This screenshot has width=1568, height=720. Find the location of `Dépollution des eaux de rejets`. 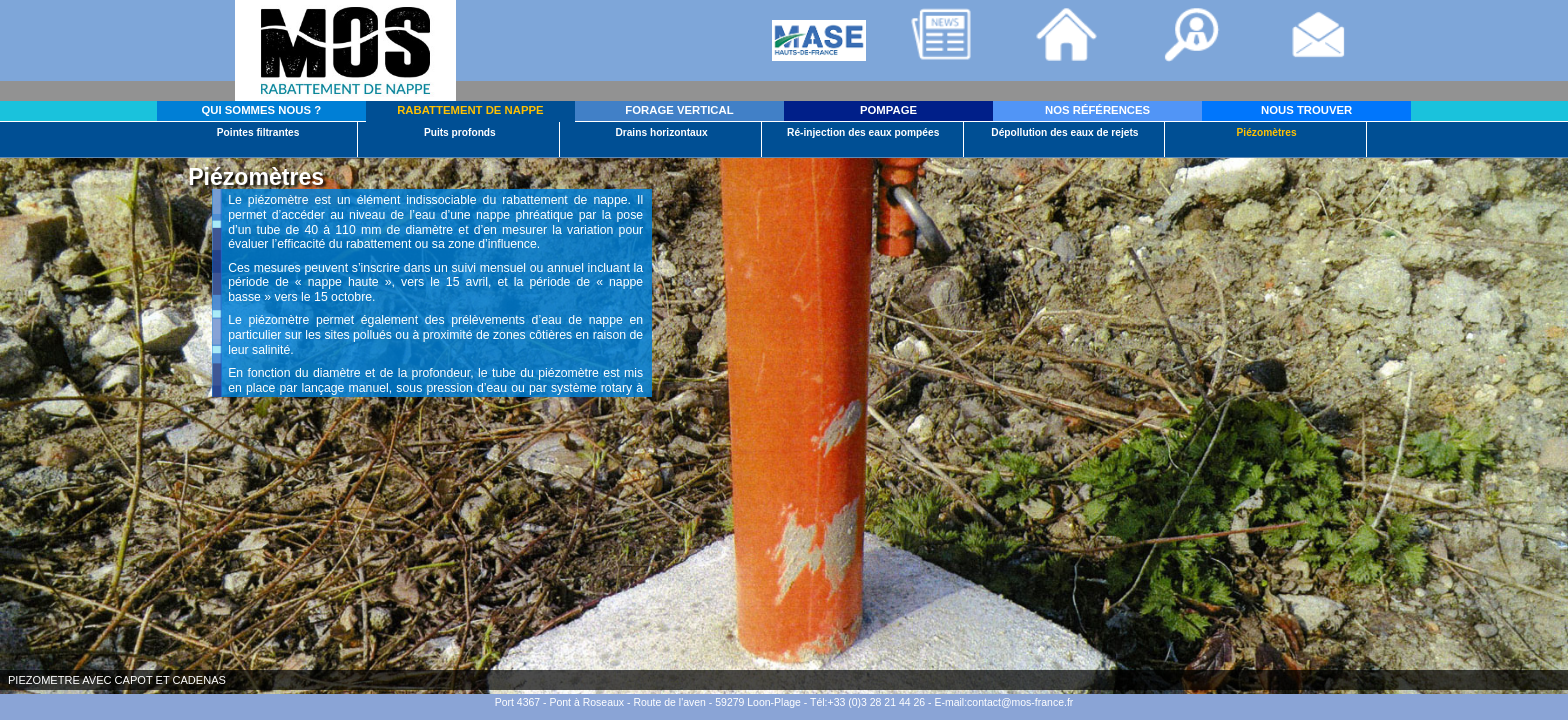

Dépollution des eaux de rejets is located at coordinates (1064, 132).